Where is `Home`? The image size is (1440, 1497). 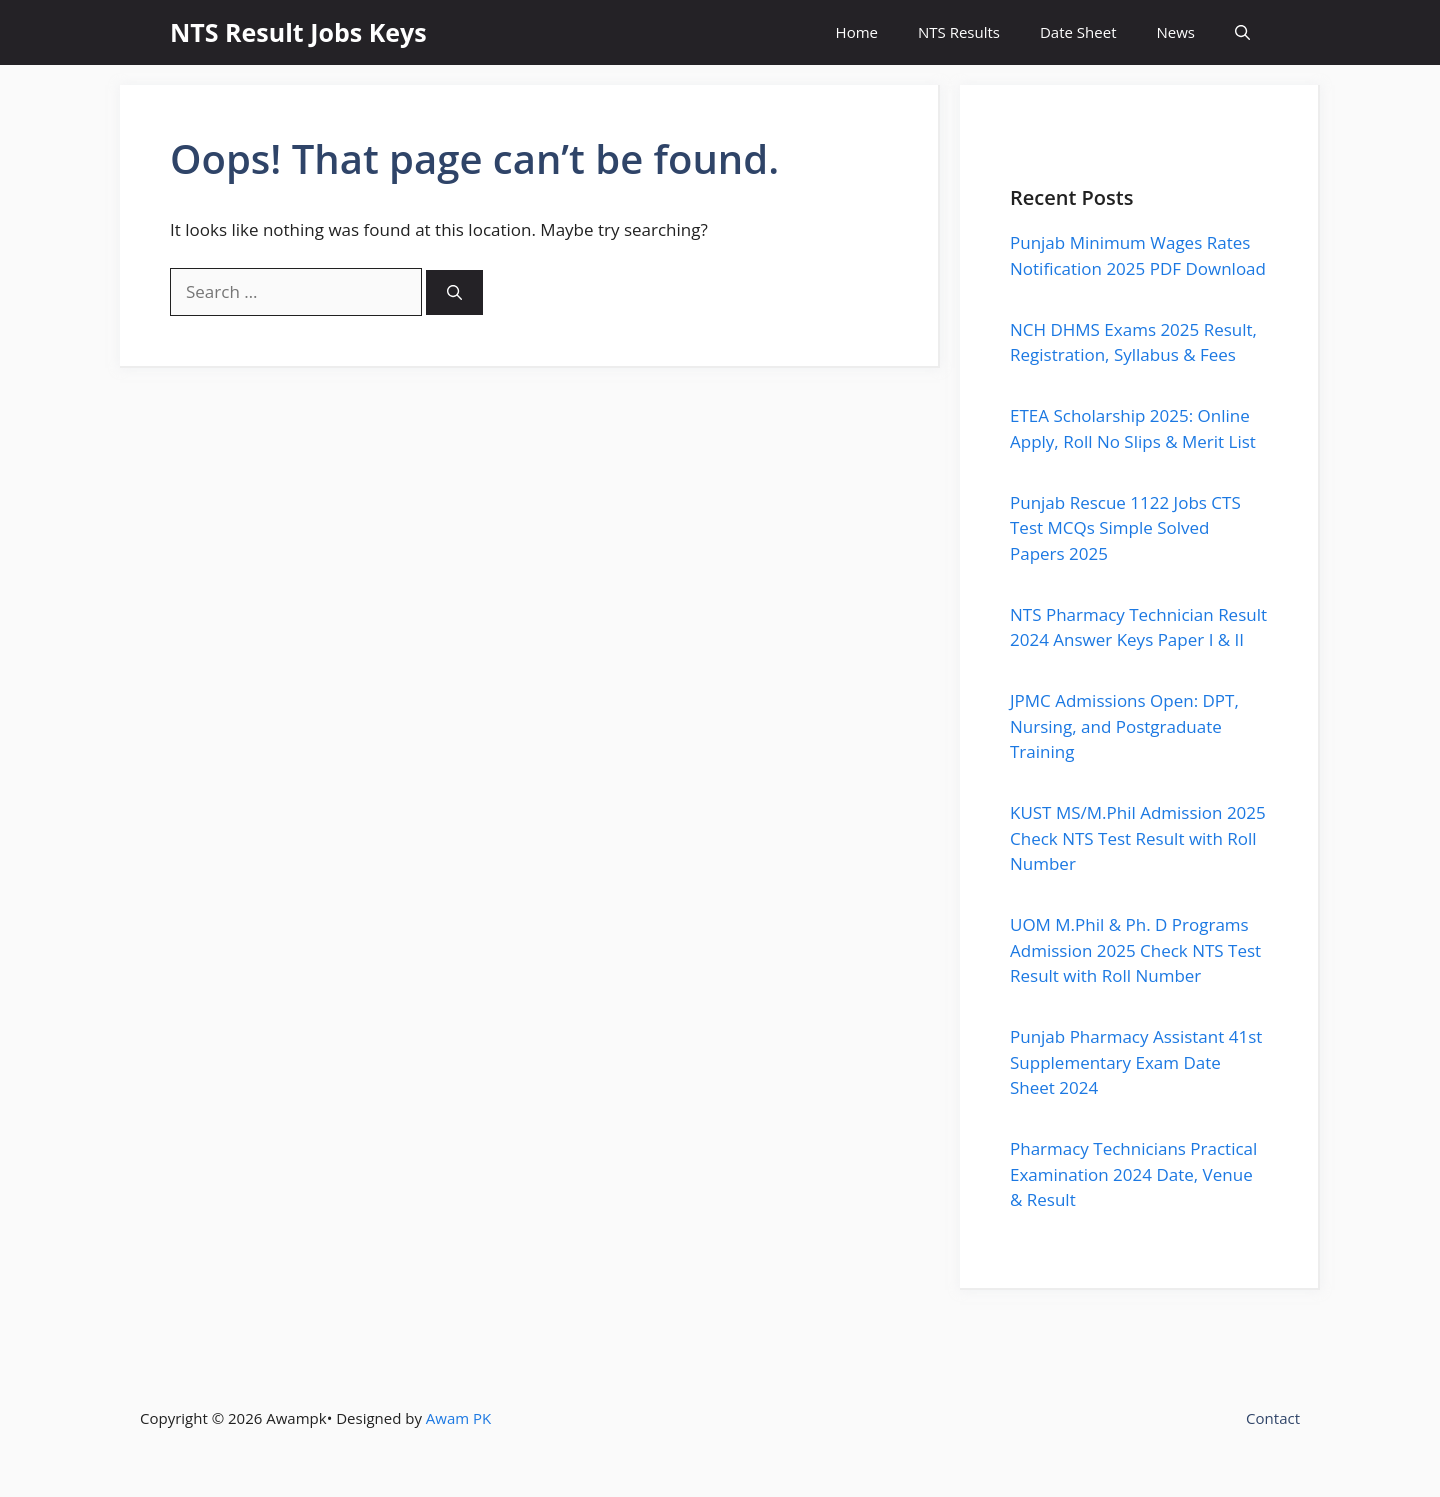 Home is located at coordinates (857, 32).